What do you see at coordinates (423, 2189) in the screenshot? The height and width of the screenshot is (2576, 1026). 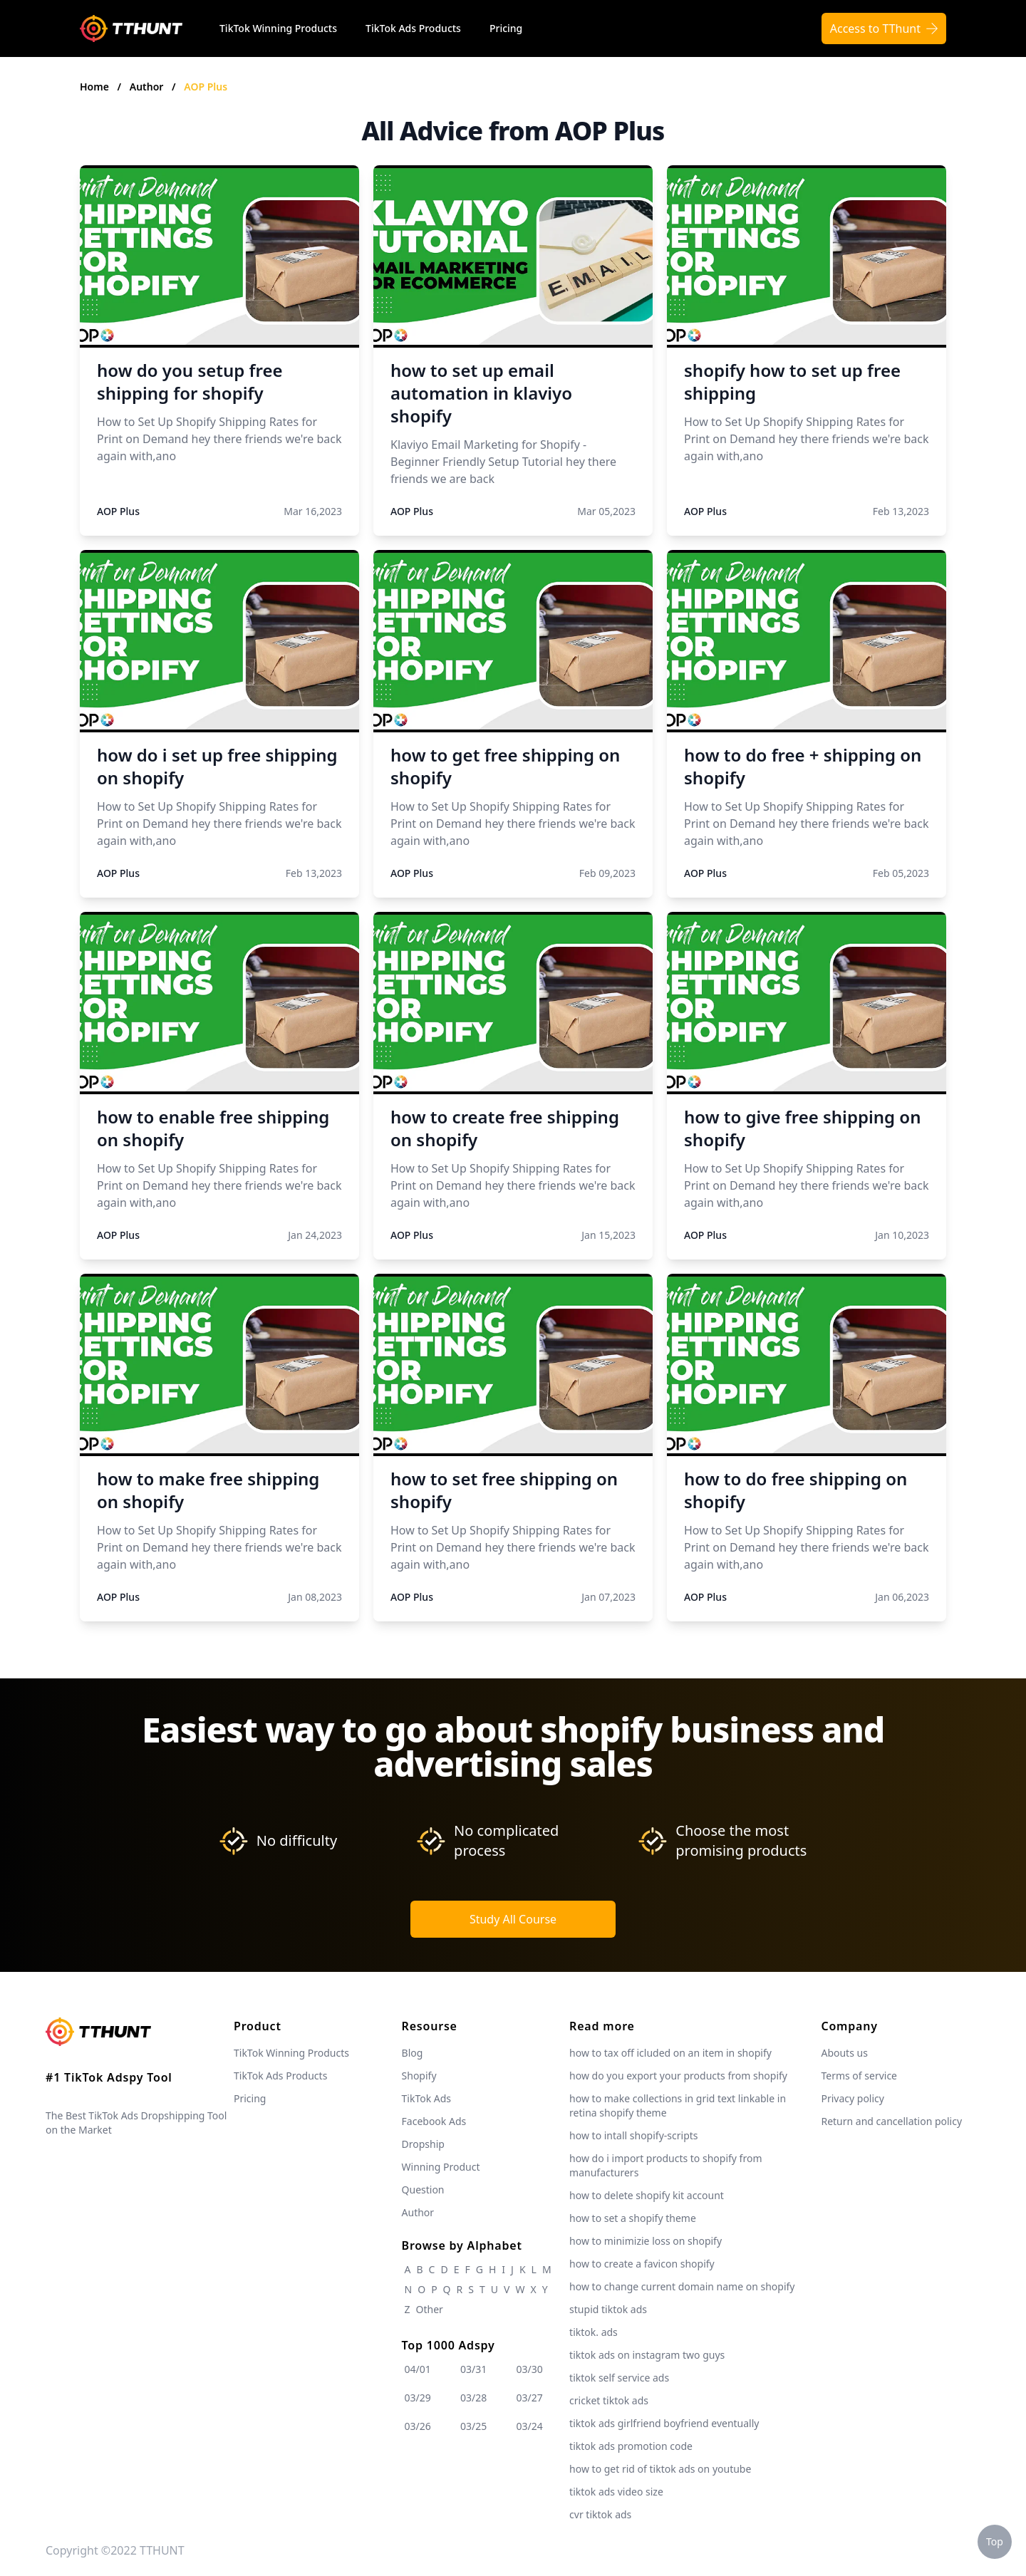 I see `Question` at bounding box center [423, 2189].